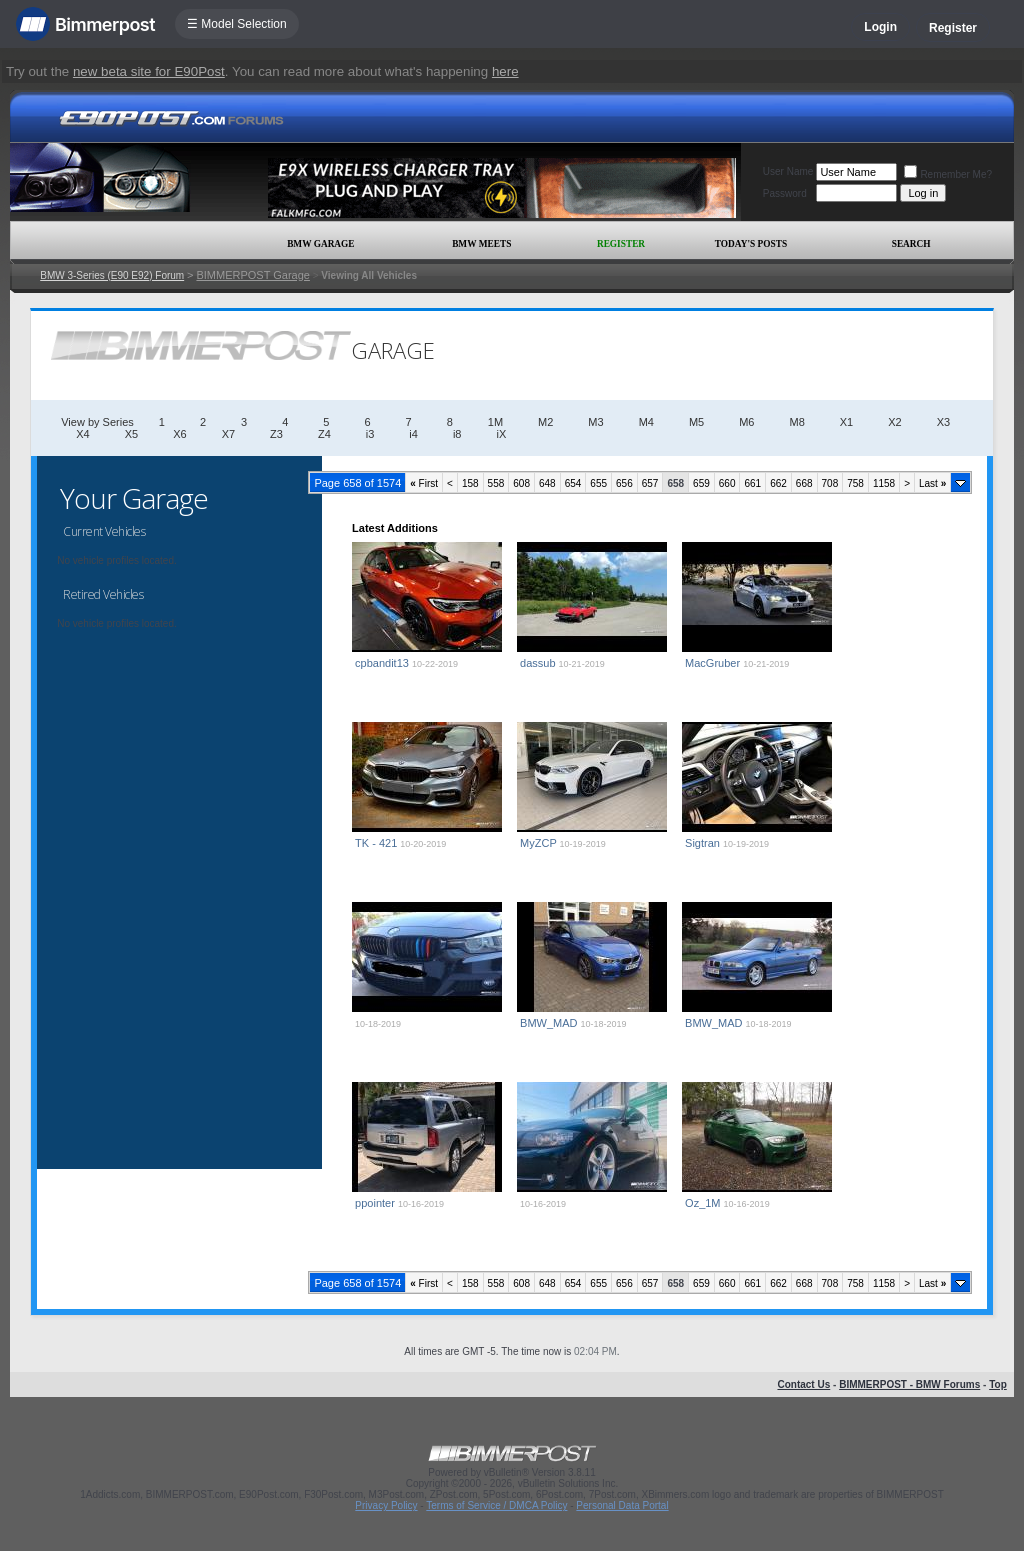 The image size is (1024, 1551). Describe the element at coordinates (149, 71) in the screenshot. I see `new beta site for E90Post` at that location.